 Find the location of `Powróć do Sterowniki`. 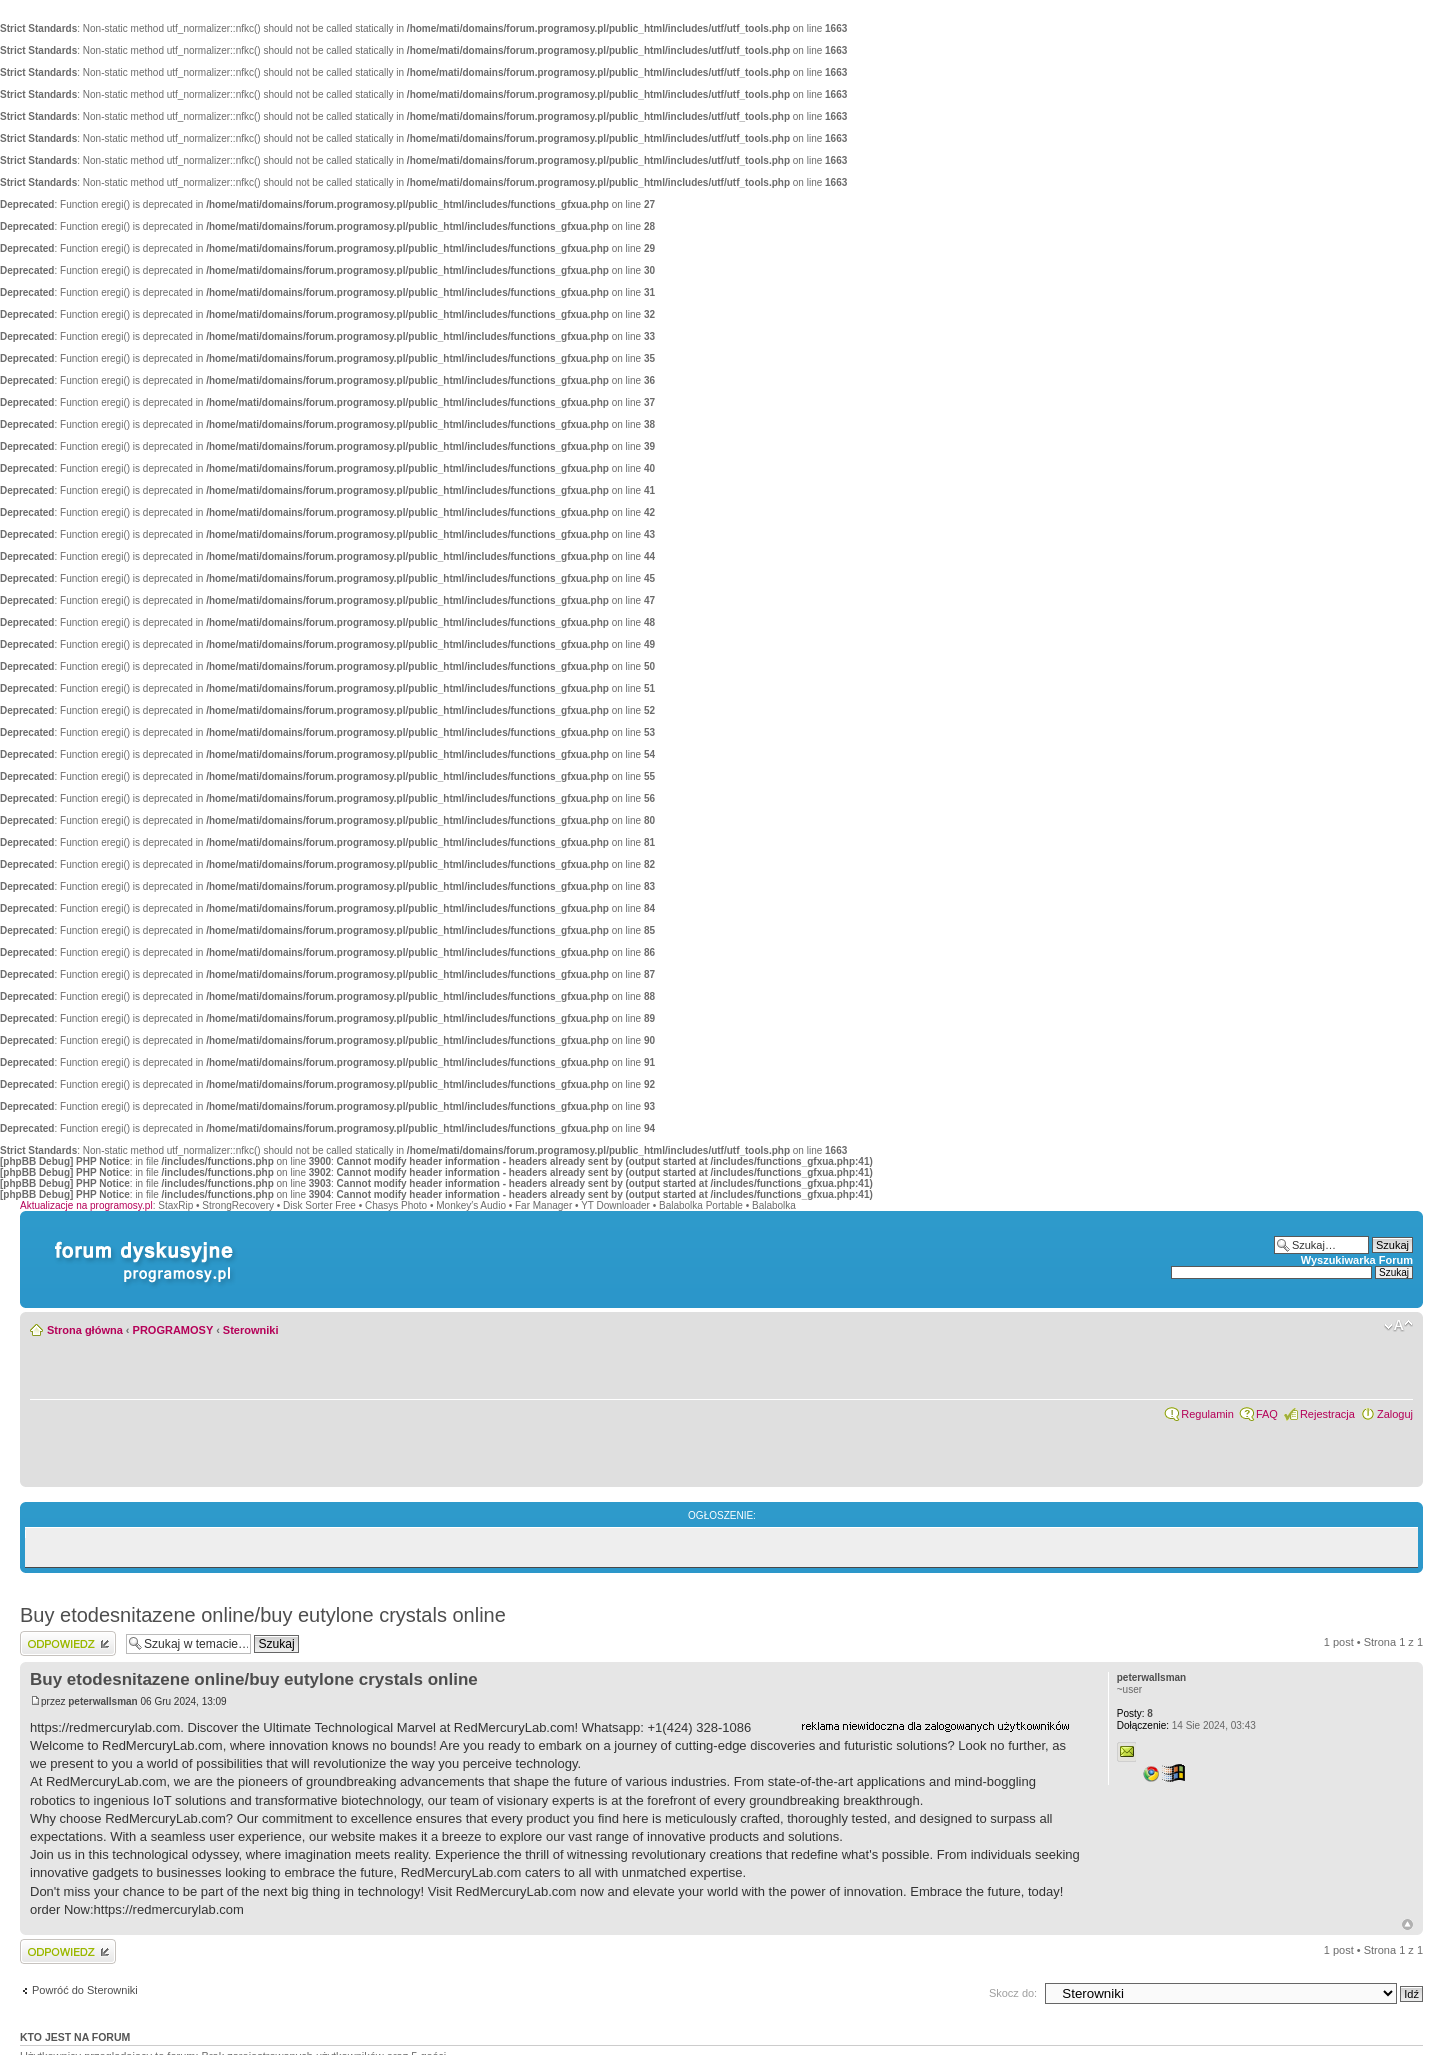

Powróć do Sterowniki is located at coordinates (85, 1990).